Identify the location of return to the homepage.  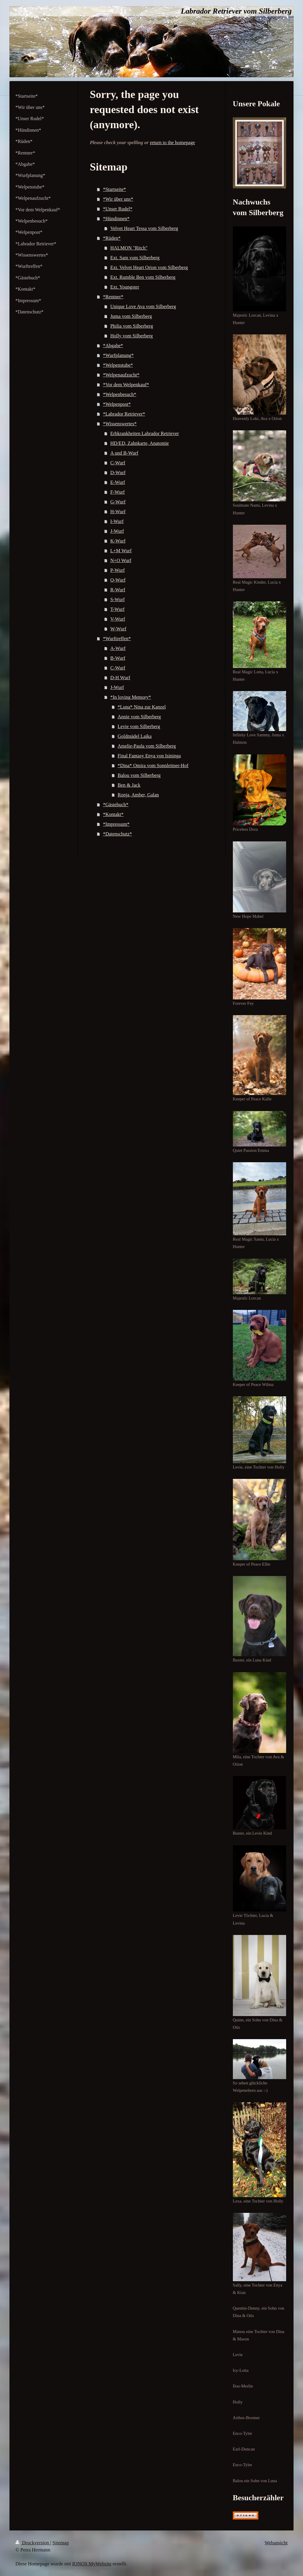
(172, 142).